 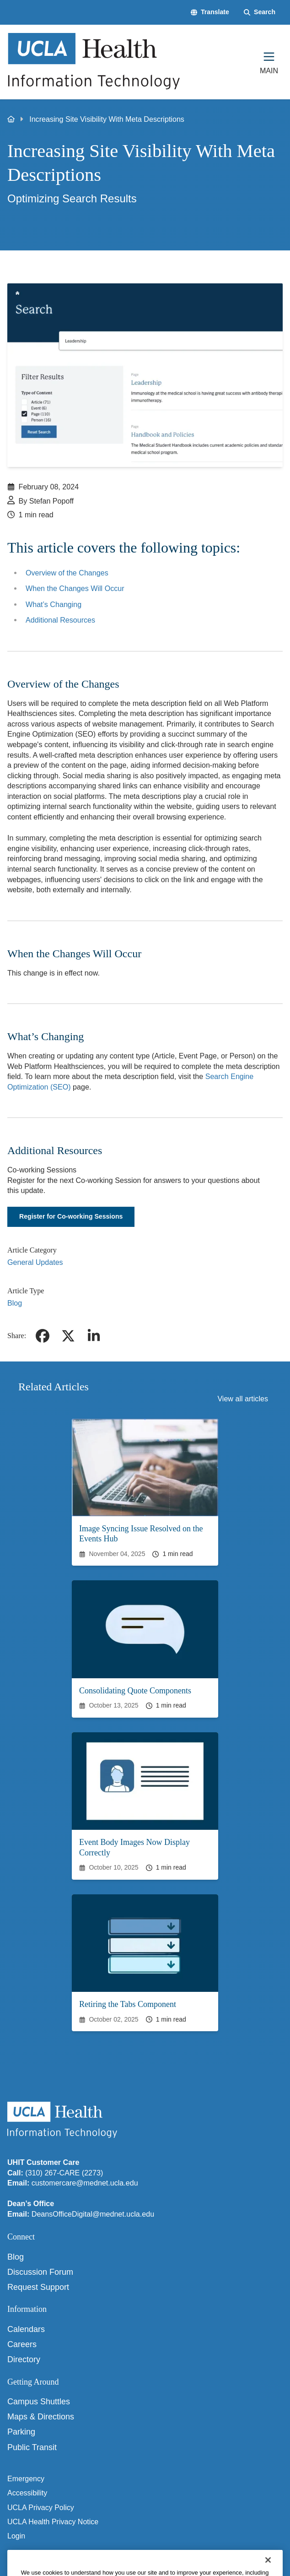 What do you see at coordinates (38, 2287) in the screenshot?
I see `Request Support` at bounding box center [38, 2287].